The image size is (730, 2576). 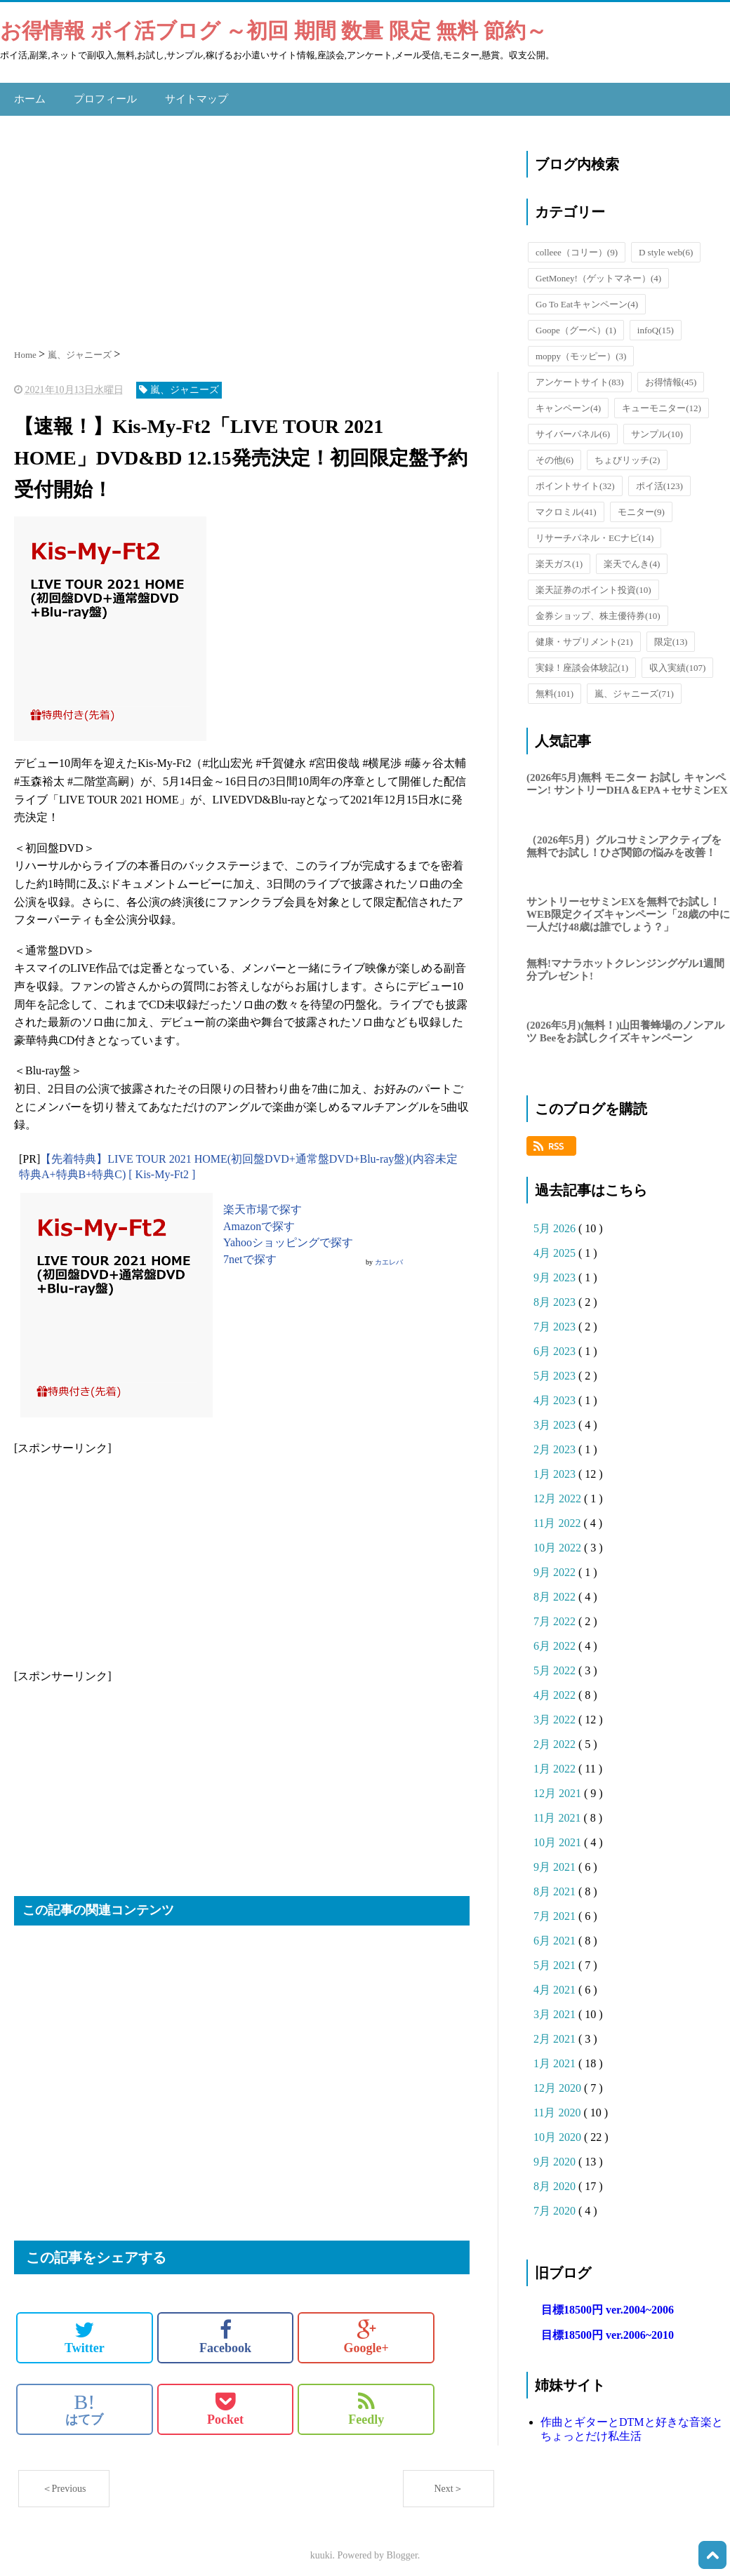 What do you see at coordinates (448, 2481) in the screenshot?
I see `Next＞` at bounding box center [448, 2481].